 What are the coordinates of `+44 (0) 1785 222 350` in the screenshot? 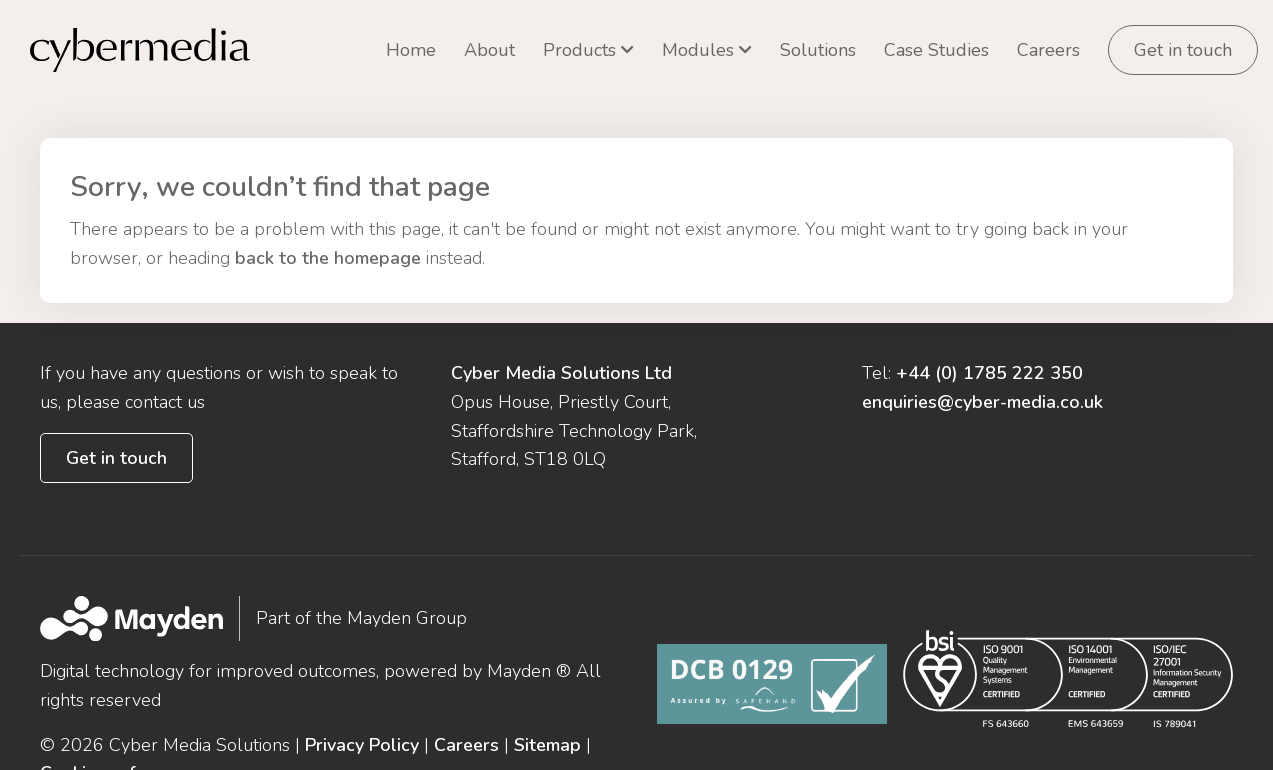 It's located at (989, 335).